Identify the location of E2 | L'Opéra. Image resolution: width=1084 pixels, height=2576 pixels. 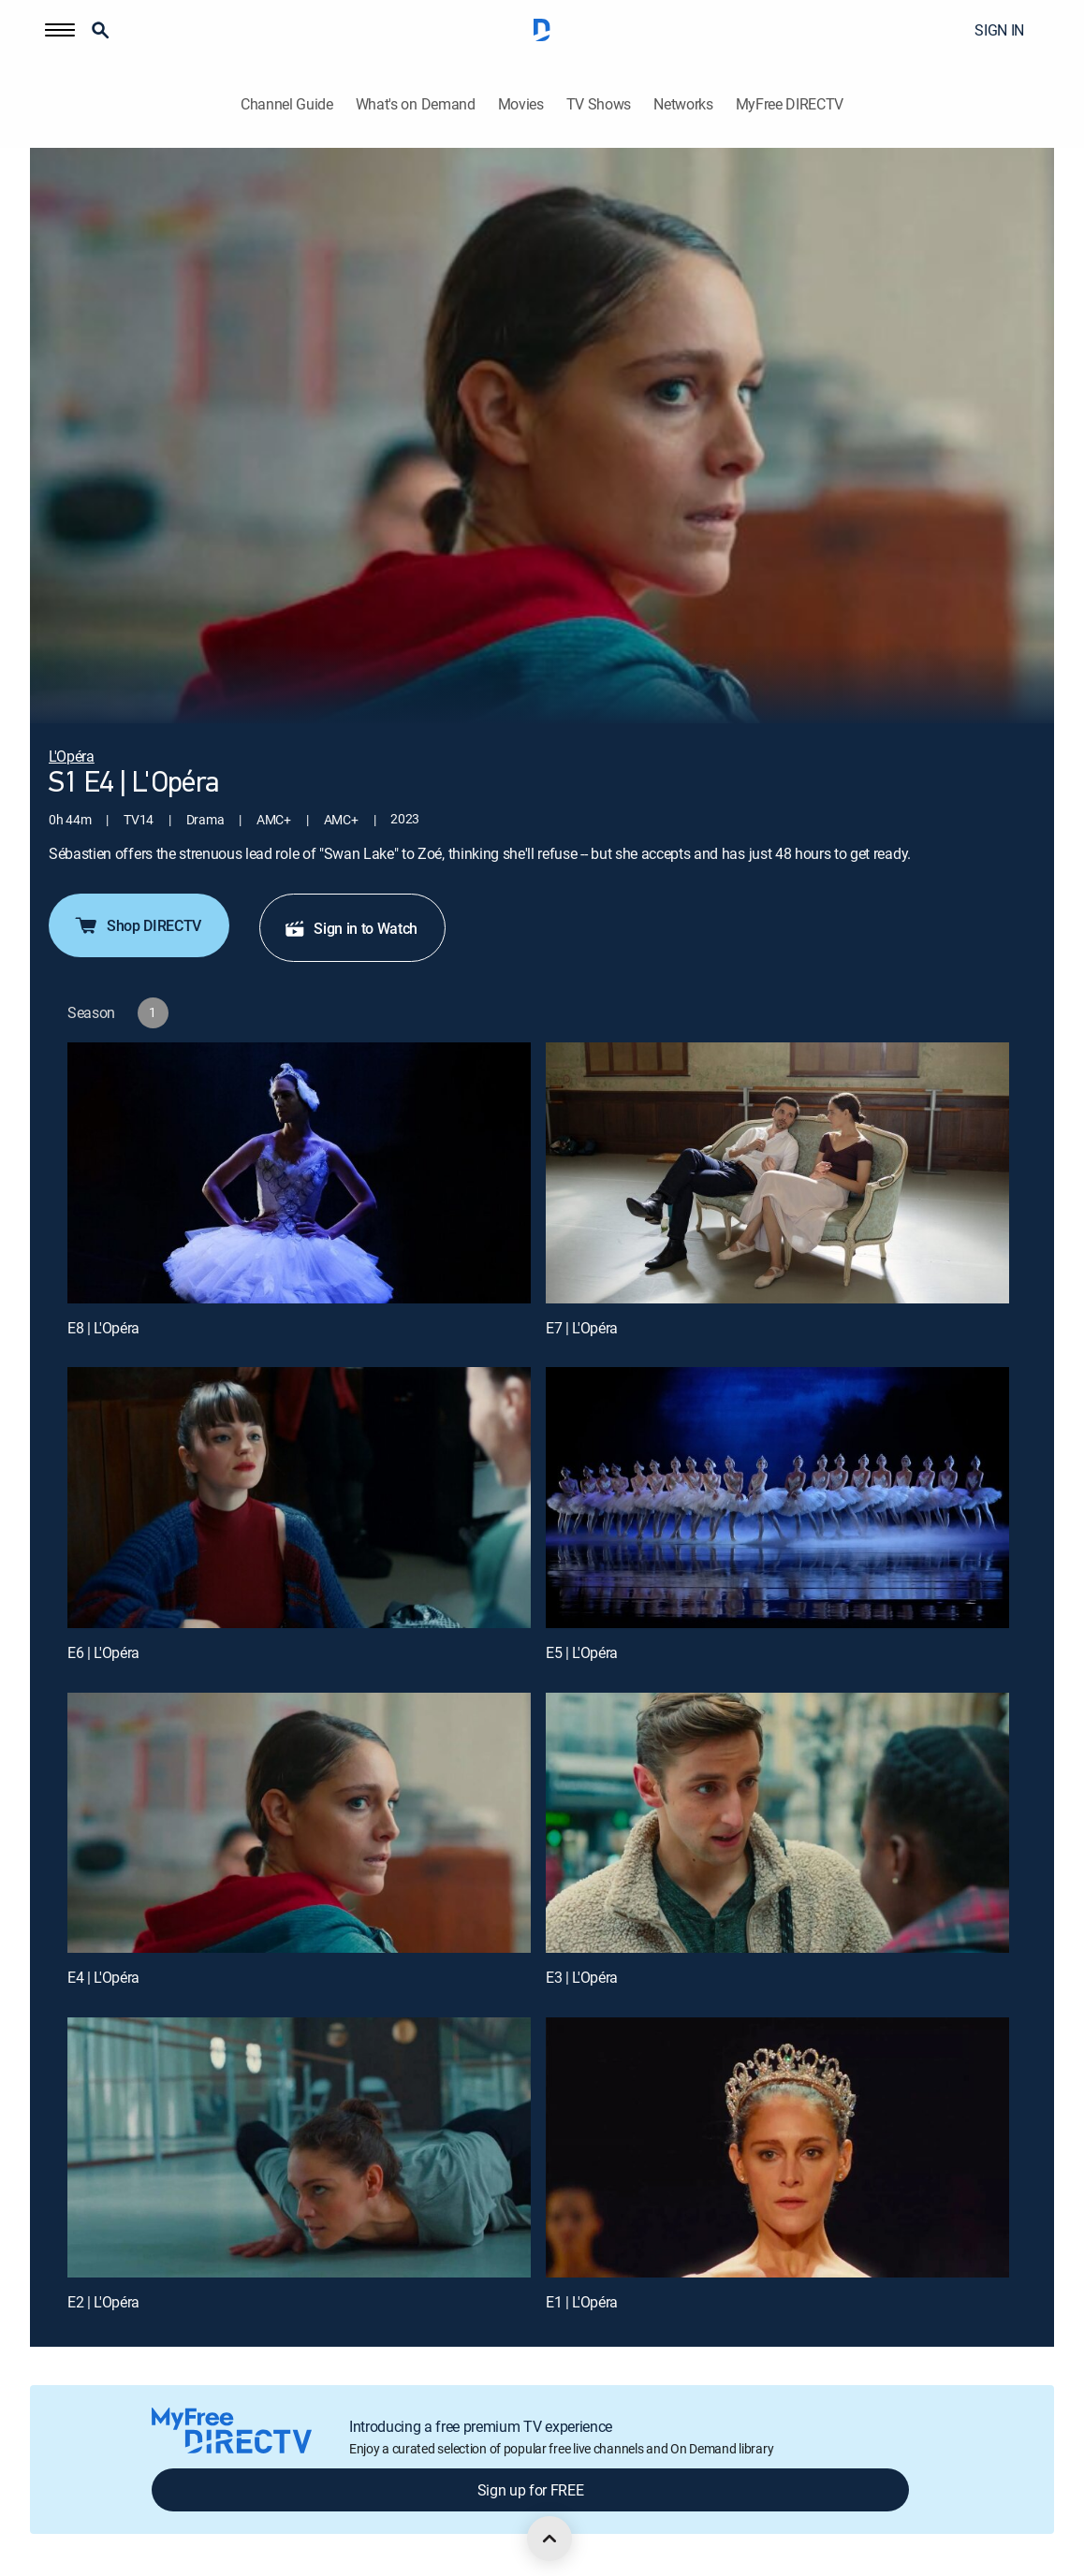
(103, 2302).